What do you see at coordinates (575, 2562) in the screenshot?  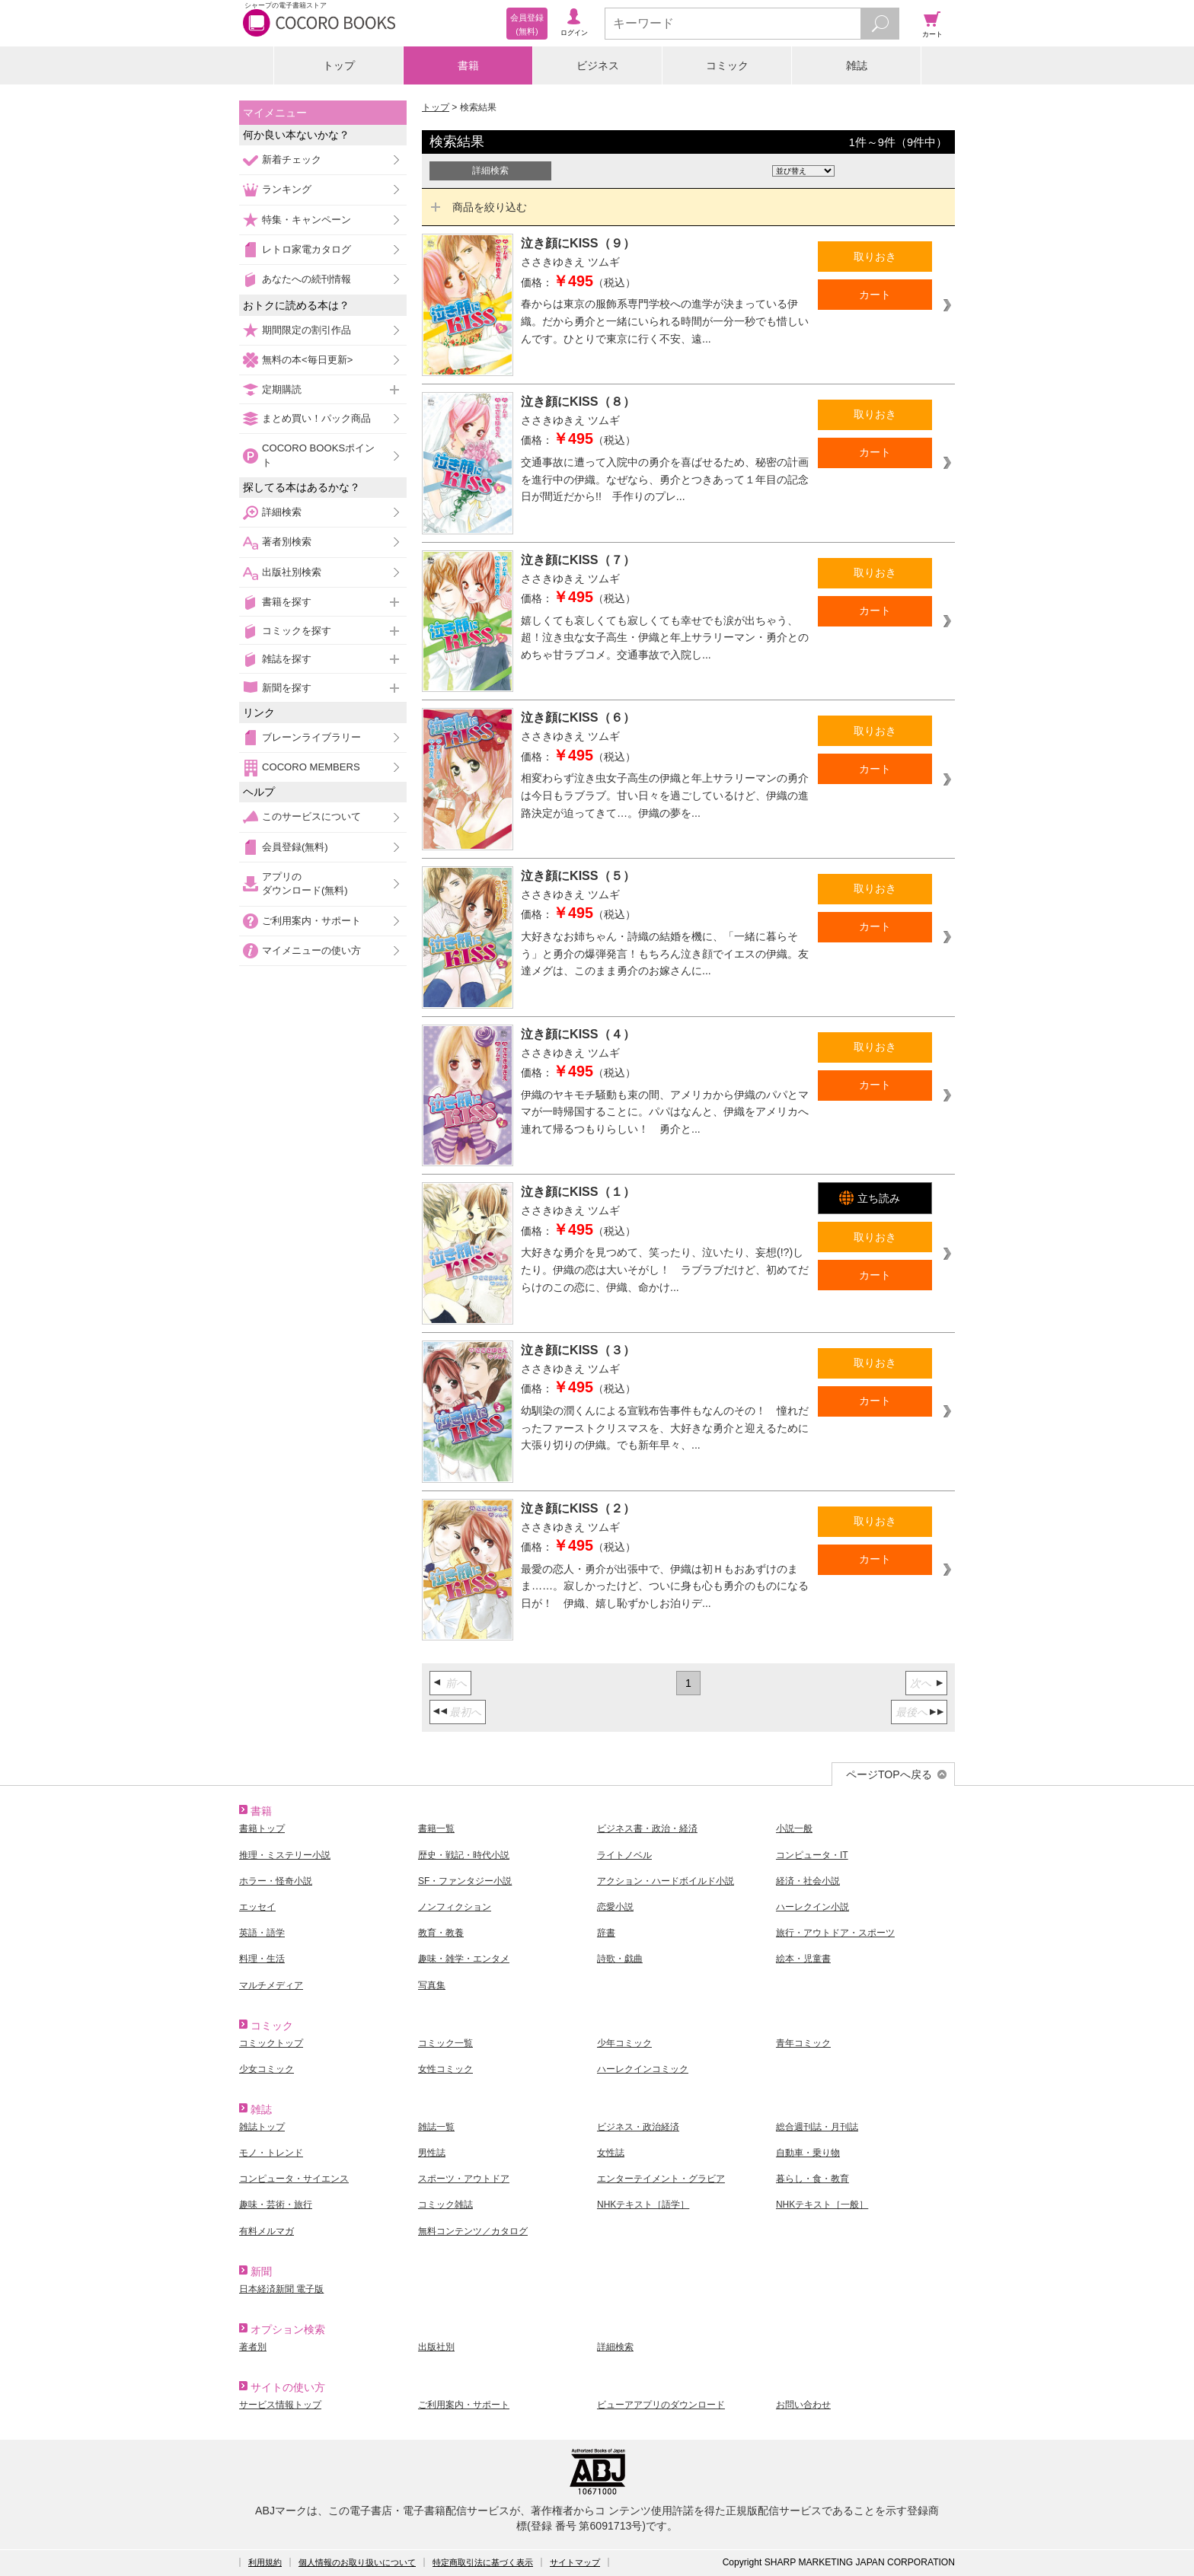 I see `サイトマップ` at bounding box center [575, 2562].